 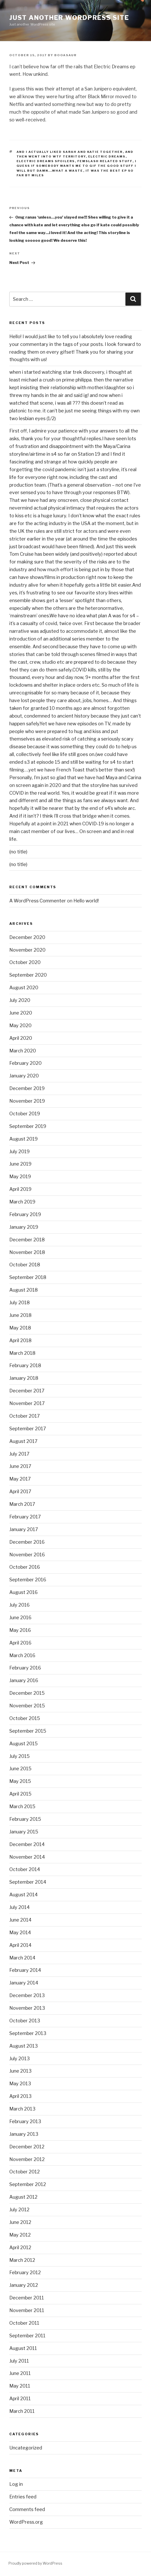 I want to click on January 2014, so click(x=23, y=1982).